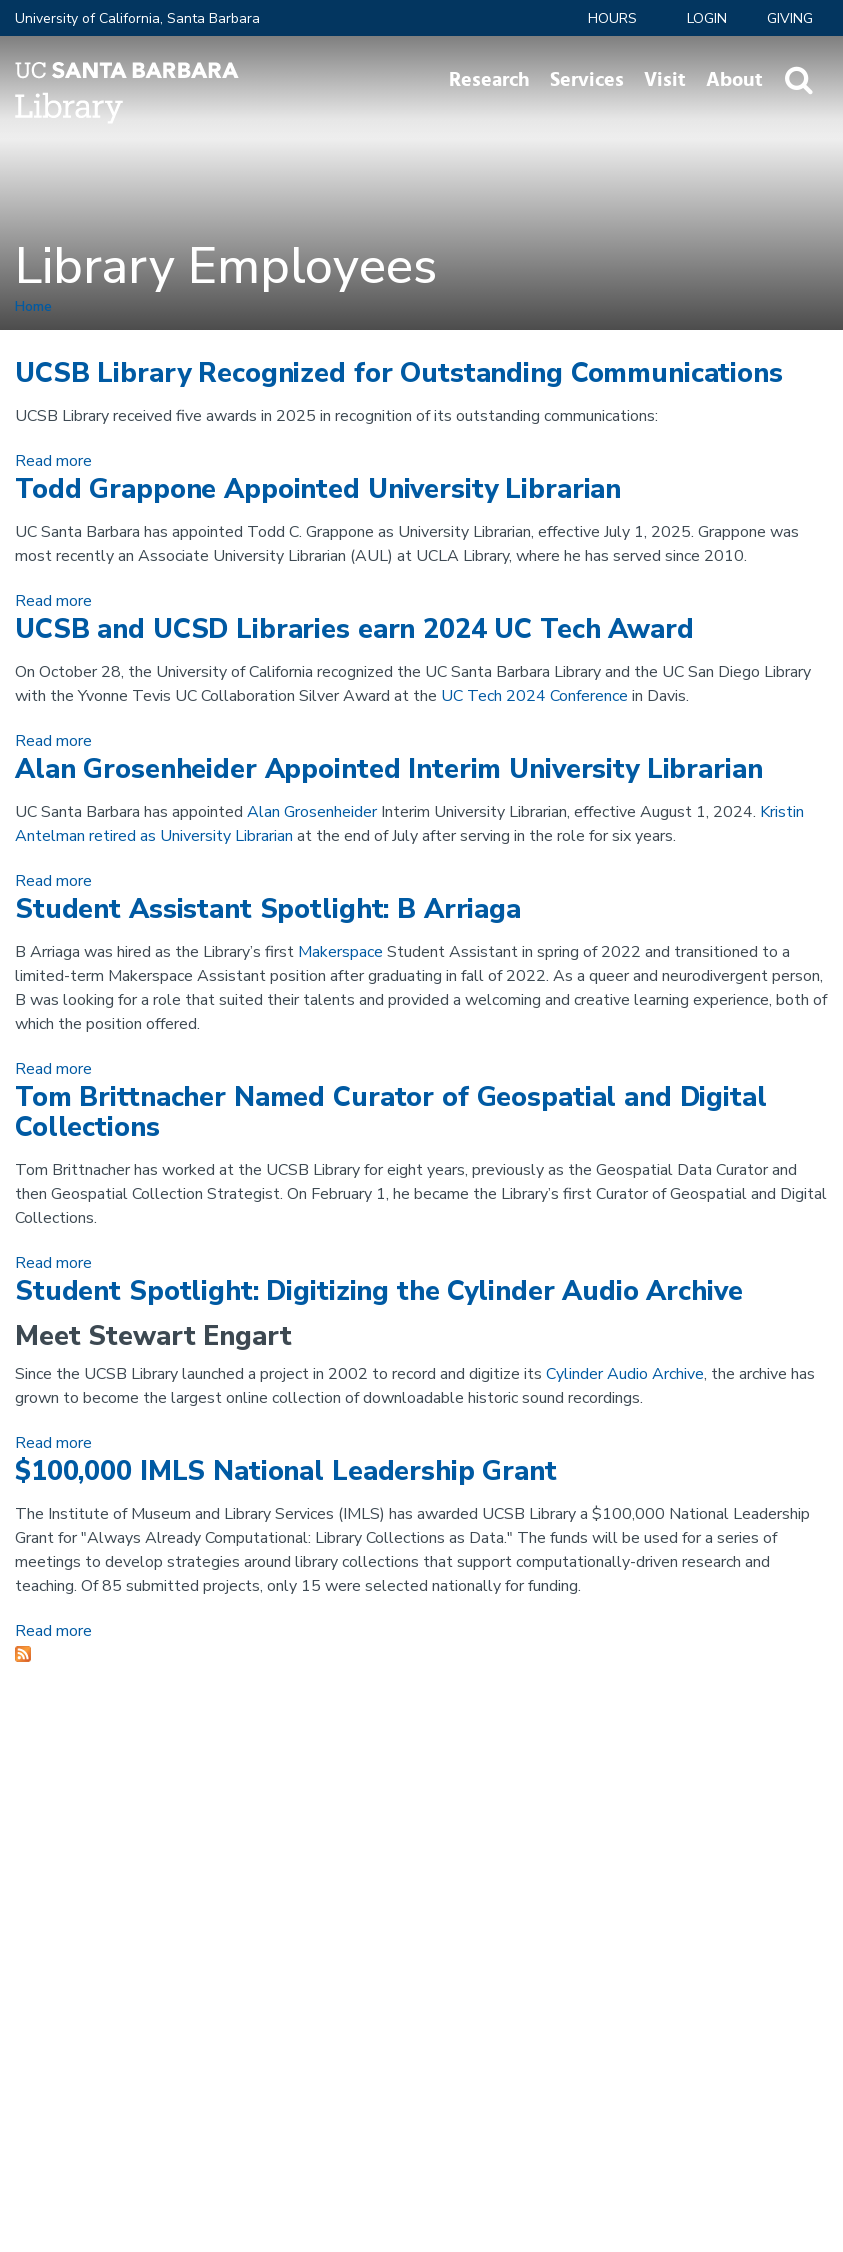 The image size is (843, 2252). Describe the element at coordinates (389, 769) in the screenshot. I see `Alan Grosenheider Appointed Interim University Librarian` at that location.